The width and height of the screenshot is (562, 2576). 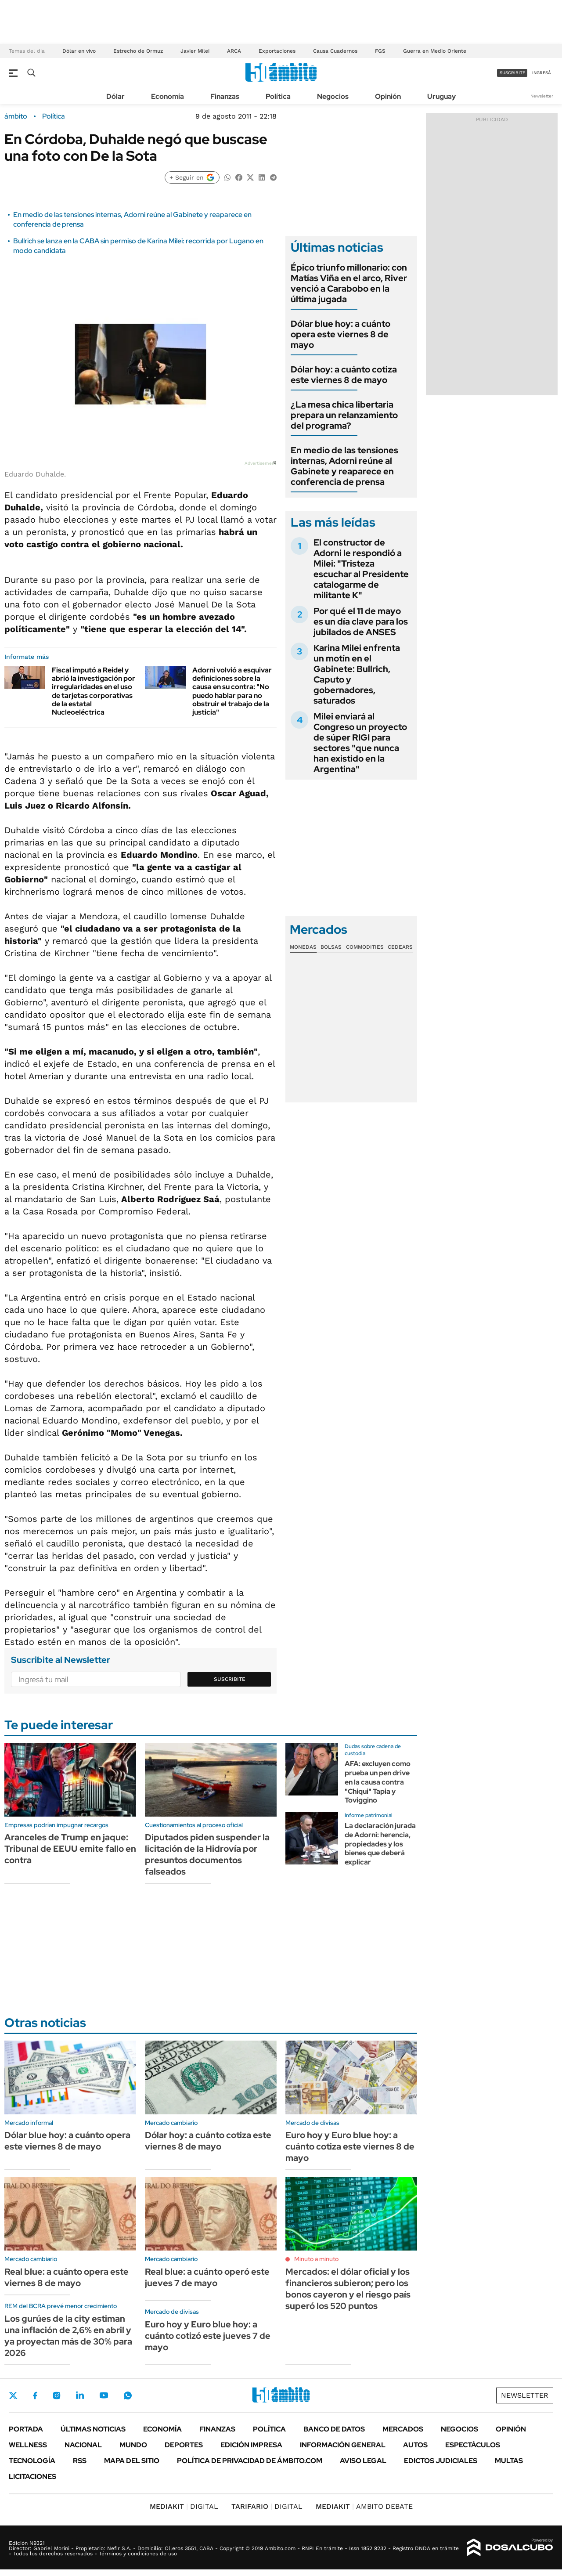 What do you see at coordinates (441, 96) in the screenshot?
I see `Uruguay` at bounding box center [441, 96].